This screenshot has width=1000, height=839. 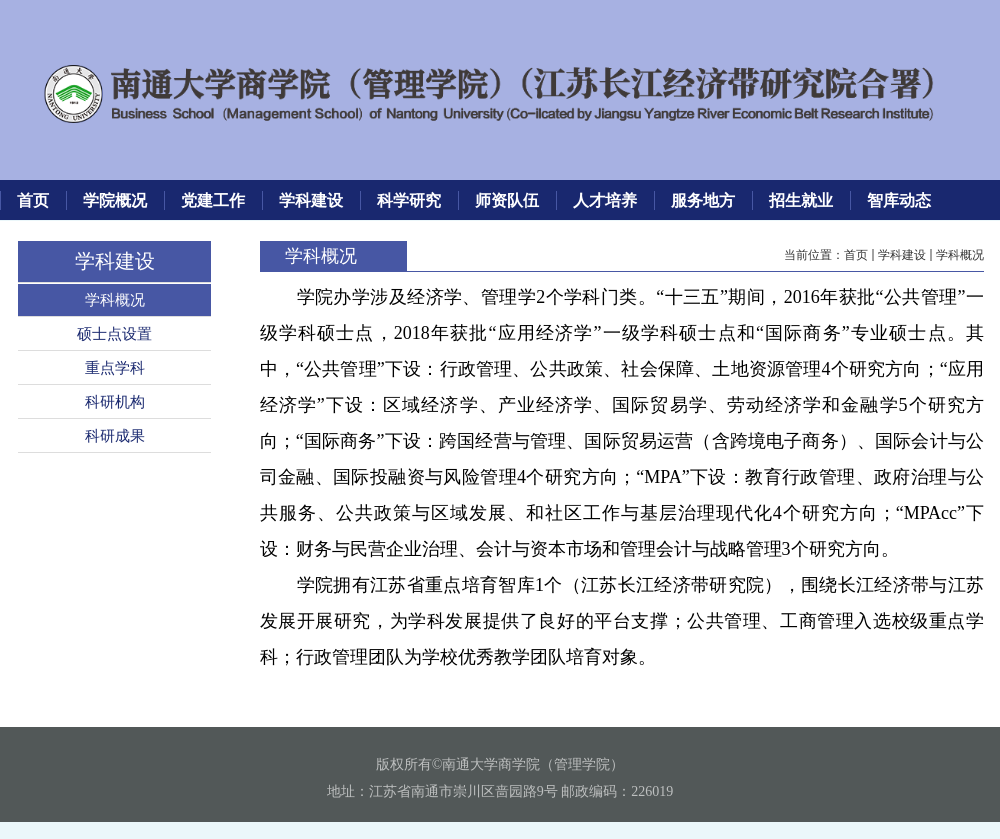 What do you see at coordinates (902, 255) in the screenshot?
I see `学科建设` at bounding box center [902, 255].